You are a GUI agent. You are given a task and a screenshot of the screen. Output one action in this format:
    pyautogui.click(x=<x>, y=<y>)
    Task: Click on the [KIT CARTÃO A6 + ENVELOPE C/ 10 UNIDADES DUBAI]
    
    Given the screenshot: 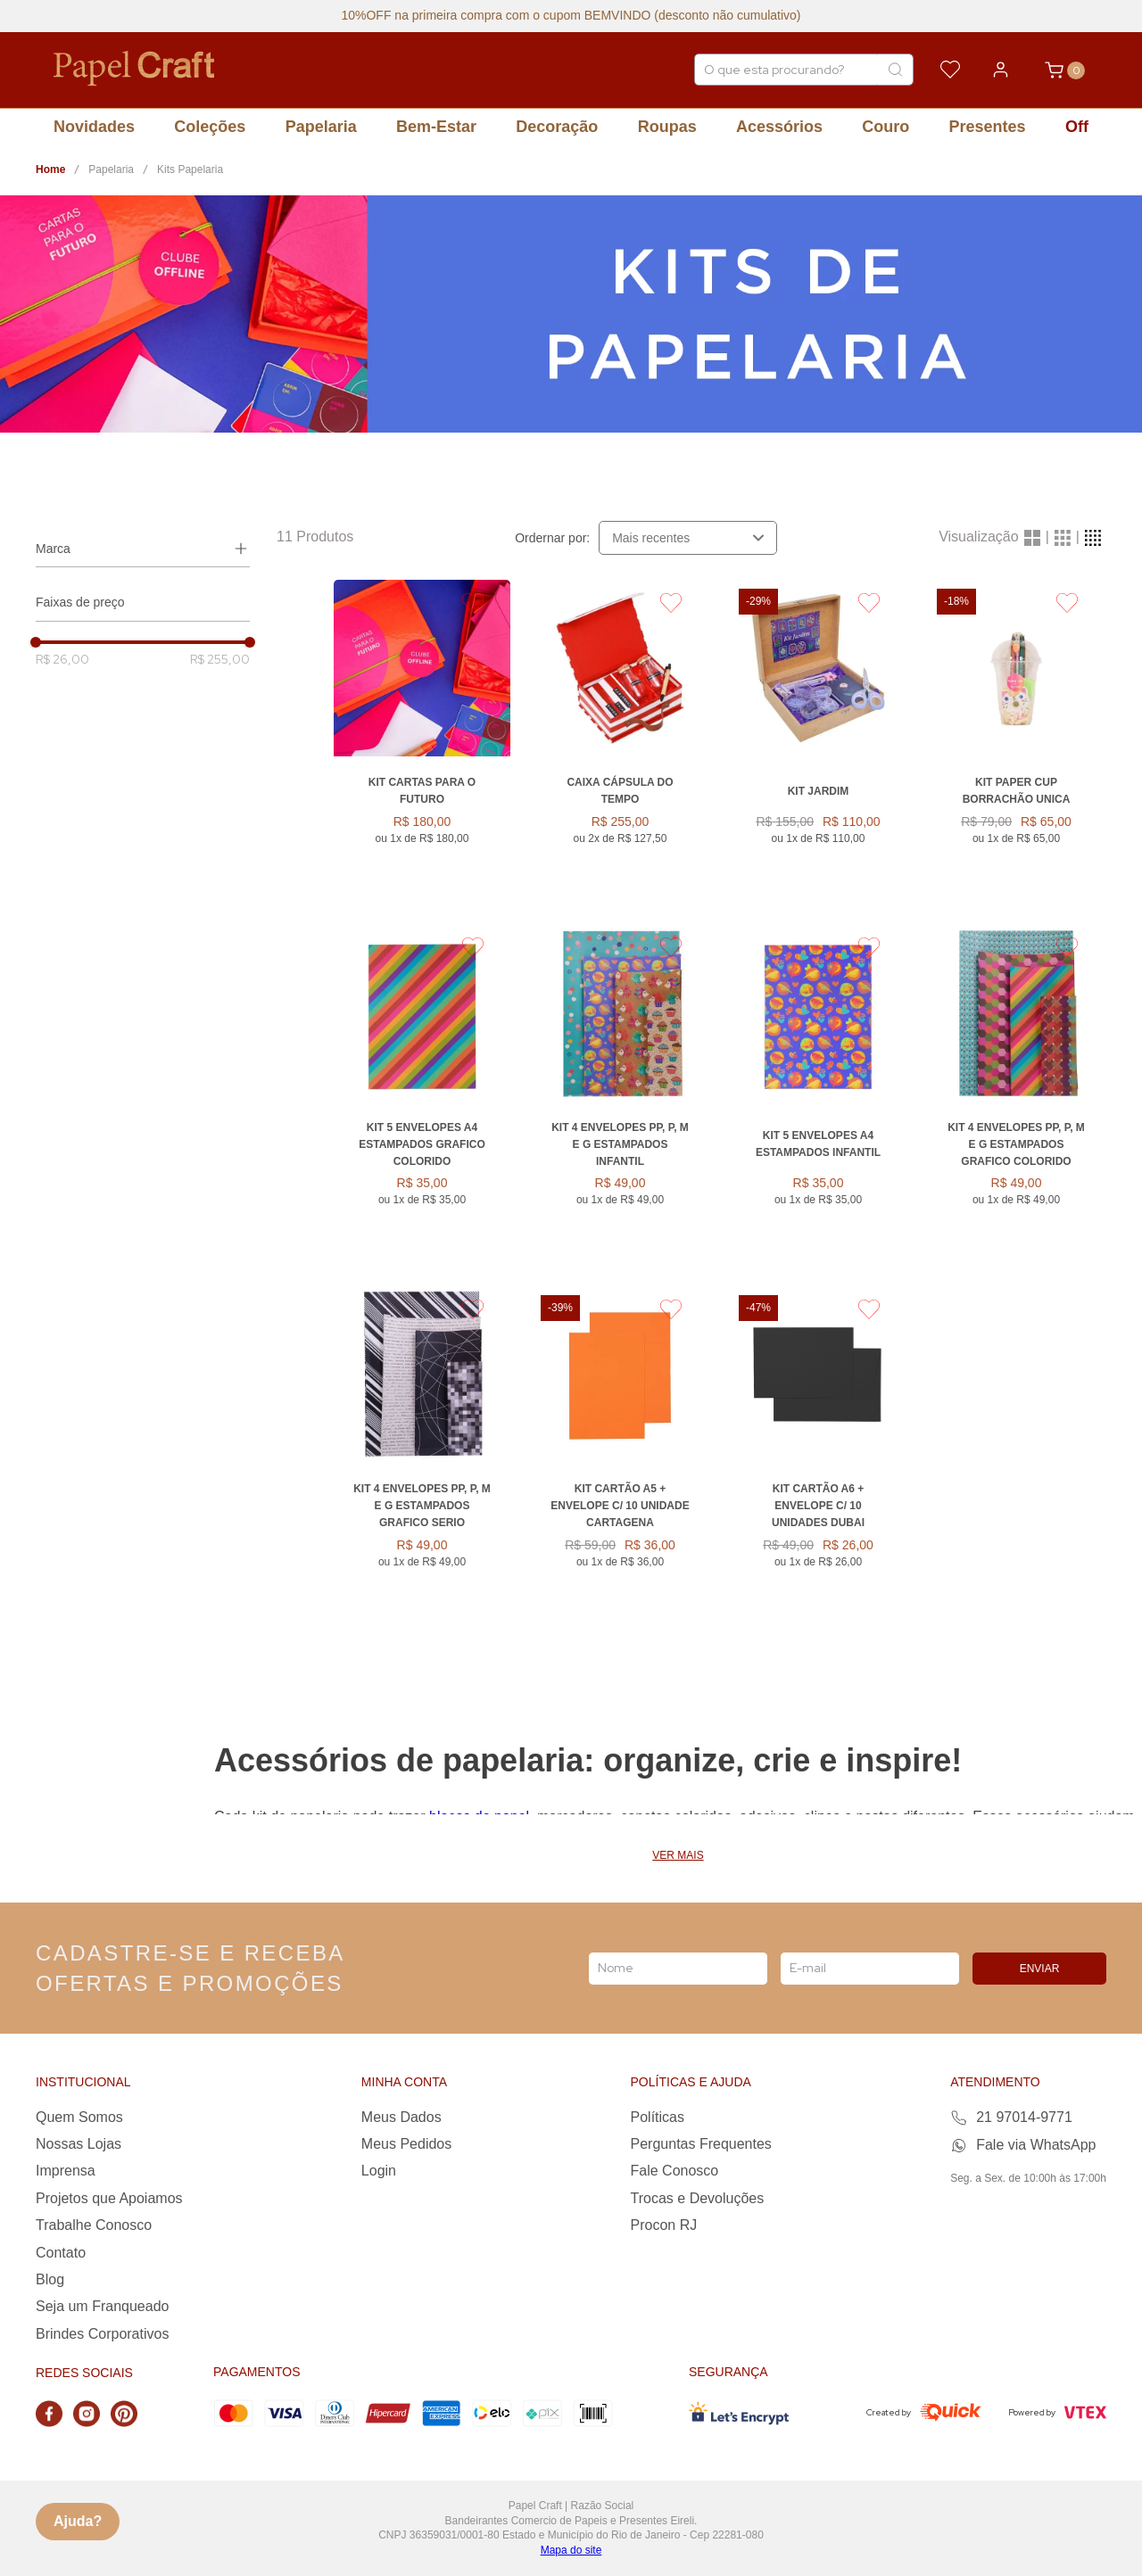 What is the action you would take?
    pyautogui.click(x=818, y=1456)
    